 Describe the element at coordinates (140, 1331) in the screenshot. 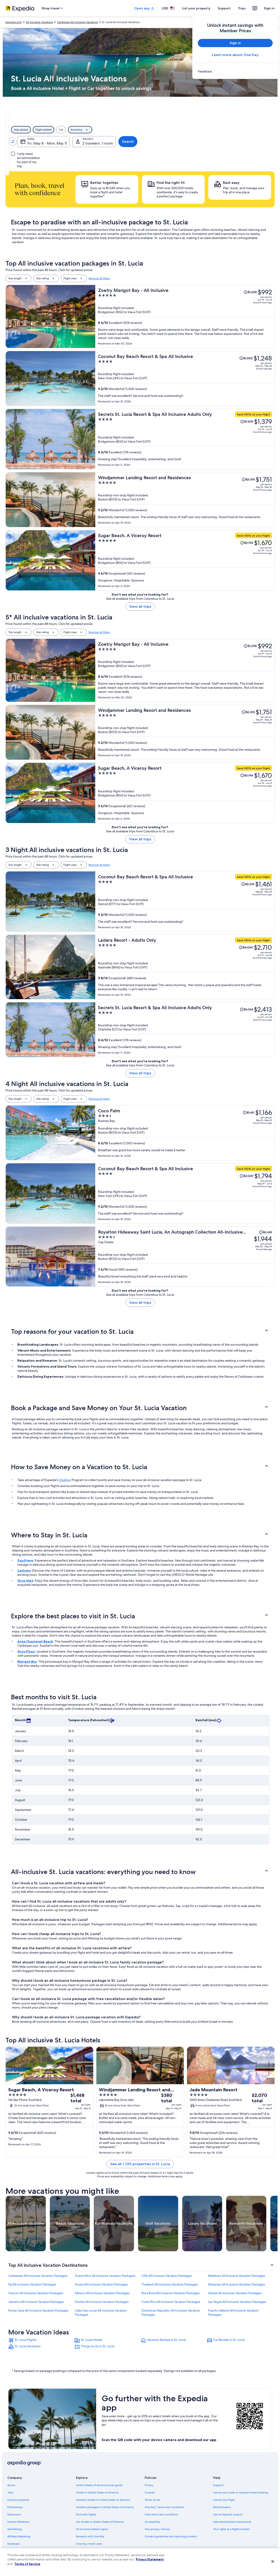

I see `[button]` at that location.